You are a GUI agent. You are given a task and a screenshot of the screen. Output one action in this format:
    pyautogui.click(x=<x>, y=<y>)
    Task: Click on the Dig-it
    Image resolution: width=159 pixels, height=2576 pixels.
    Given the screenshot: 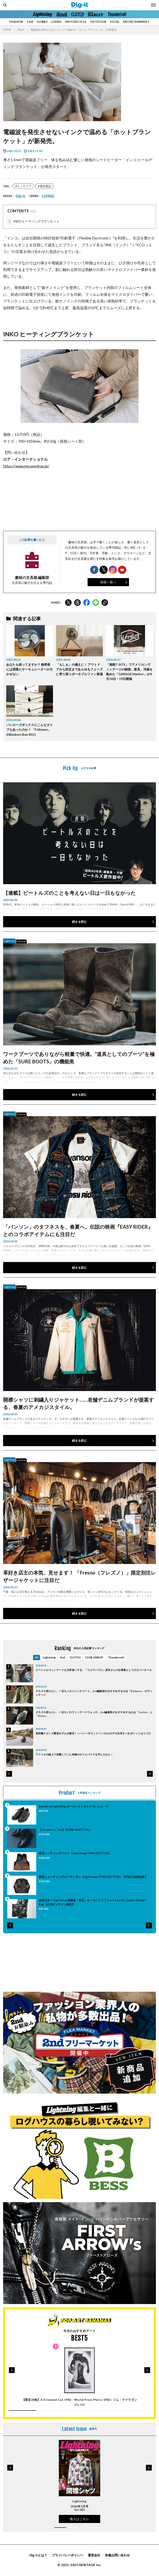 What is the action you would take?
    pyautogui.click(x=20, y=29)
    